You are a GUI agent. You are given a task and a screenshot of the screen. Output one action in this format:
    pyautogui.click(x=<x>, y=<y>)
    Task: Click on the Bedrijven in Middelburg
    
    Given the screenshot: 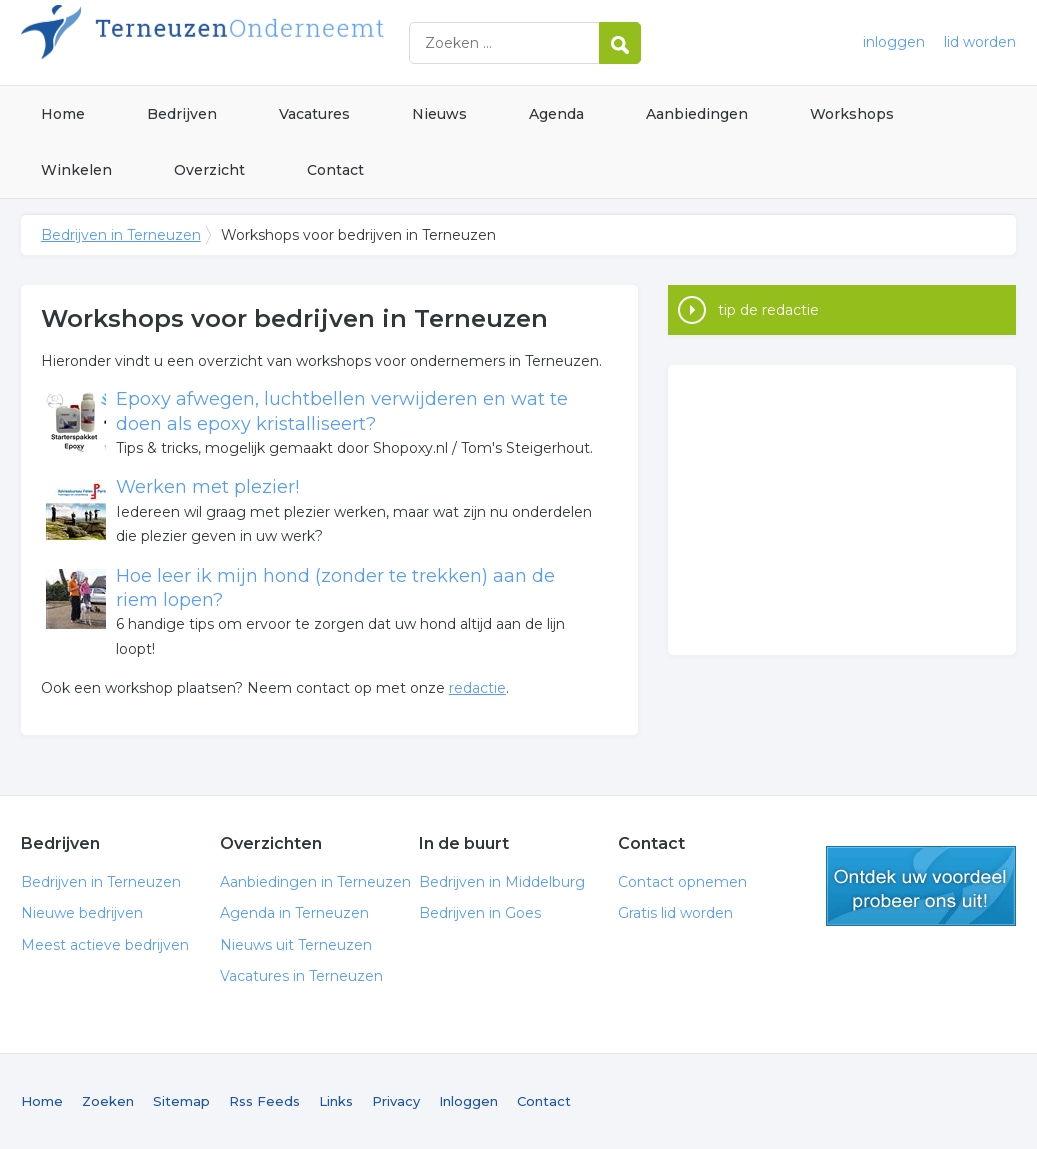 What is the action you would take?
    pyautogui.click(x=502, y=882)
    